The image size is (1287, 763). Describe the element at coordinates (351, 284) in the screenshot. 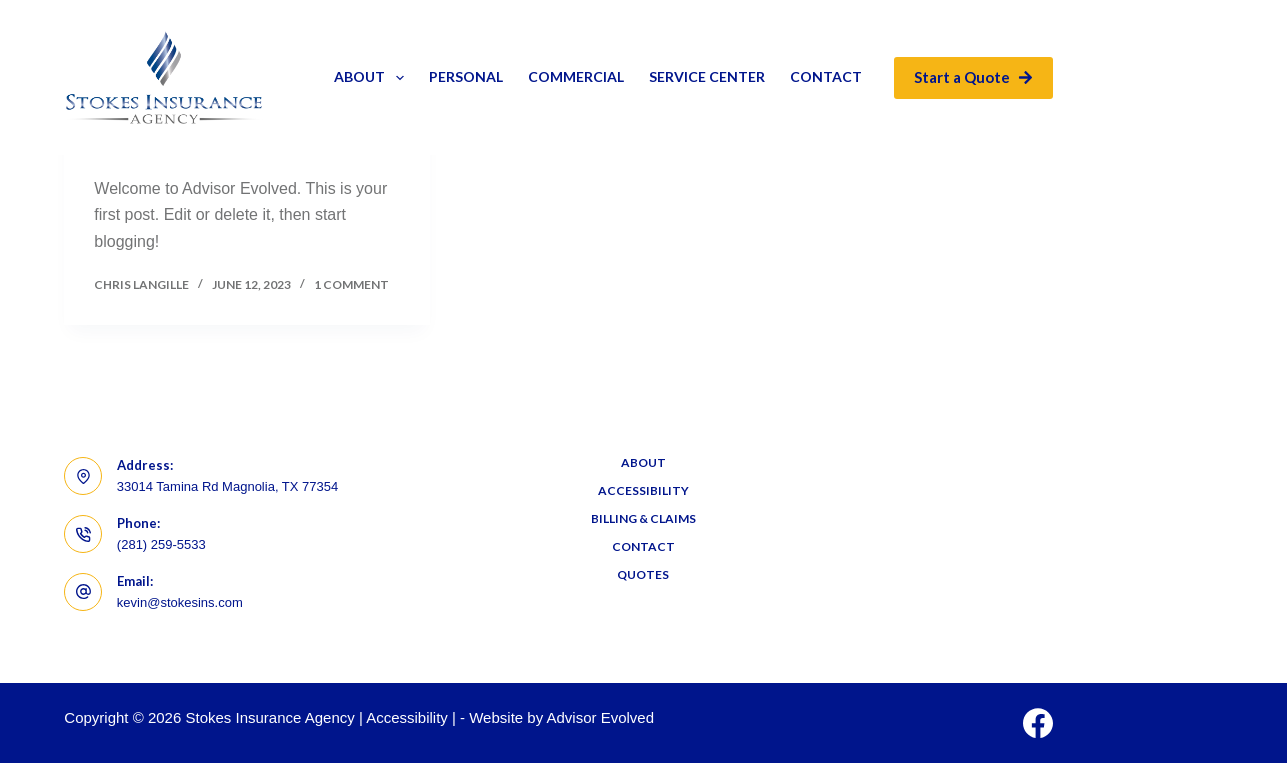

I see `1 Comment` at that location.